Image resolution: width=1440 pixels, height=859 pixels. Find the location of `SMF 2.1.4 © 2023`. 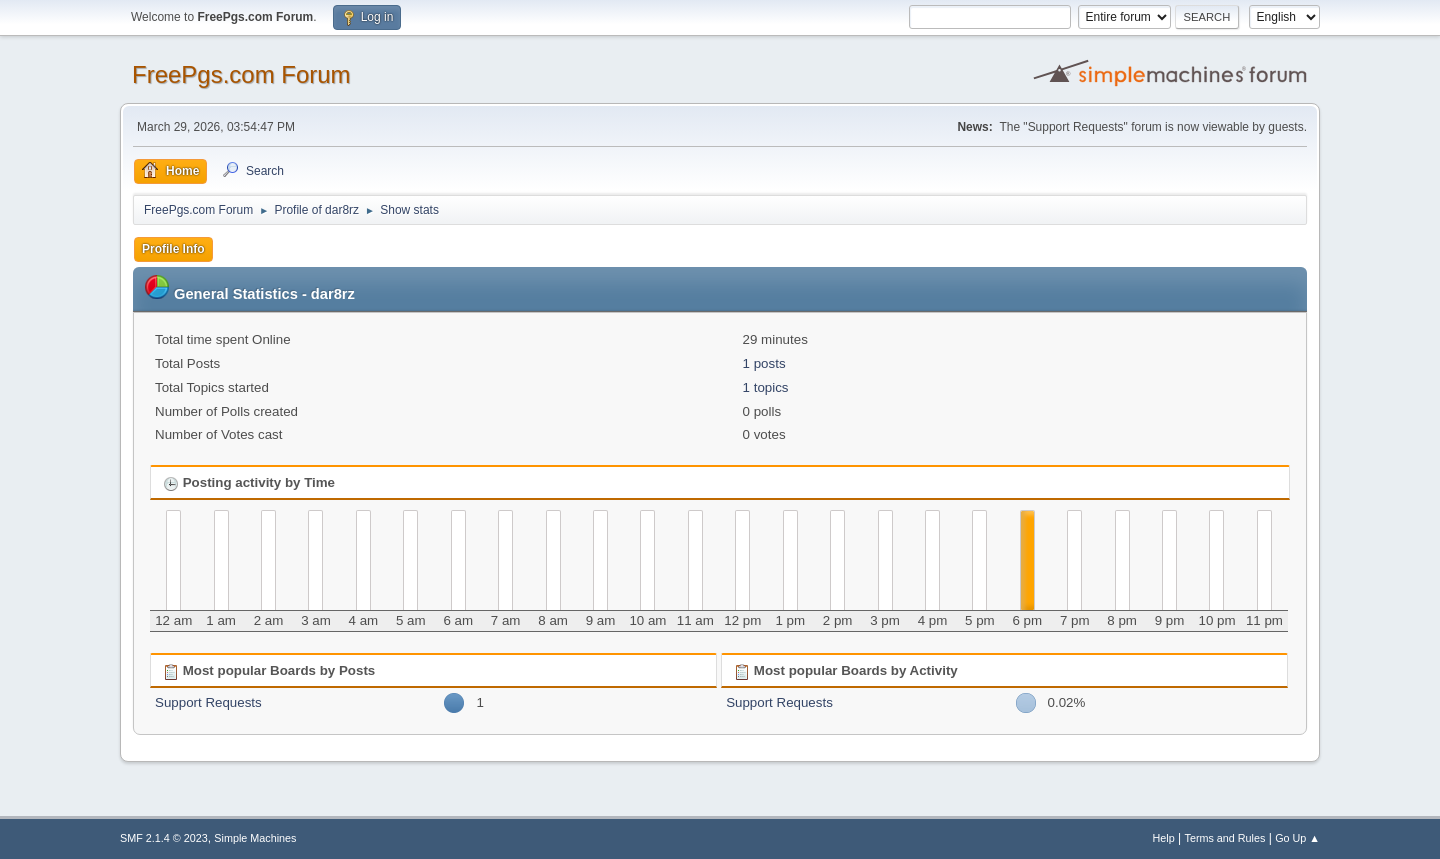

SMF 2.1.4 © 2023 is located at coordinates (164, 838).